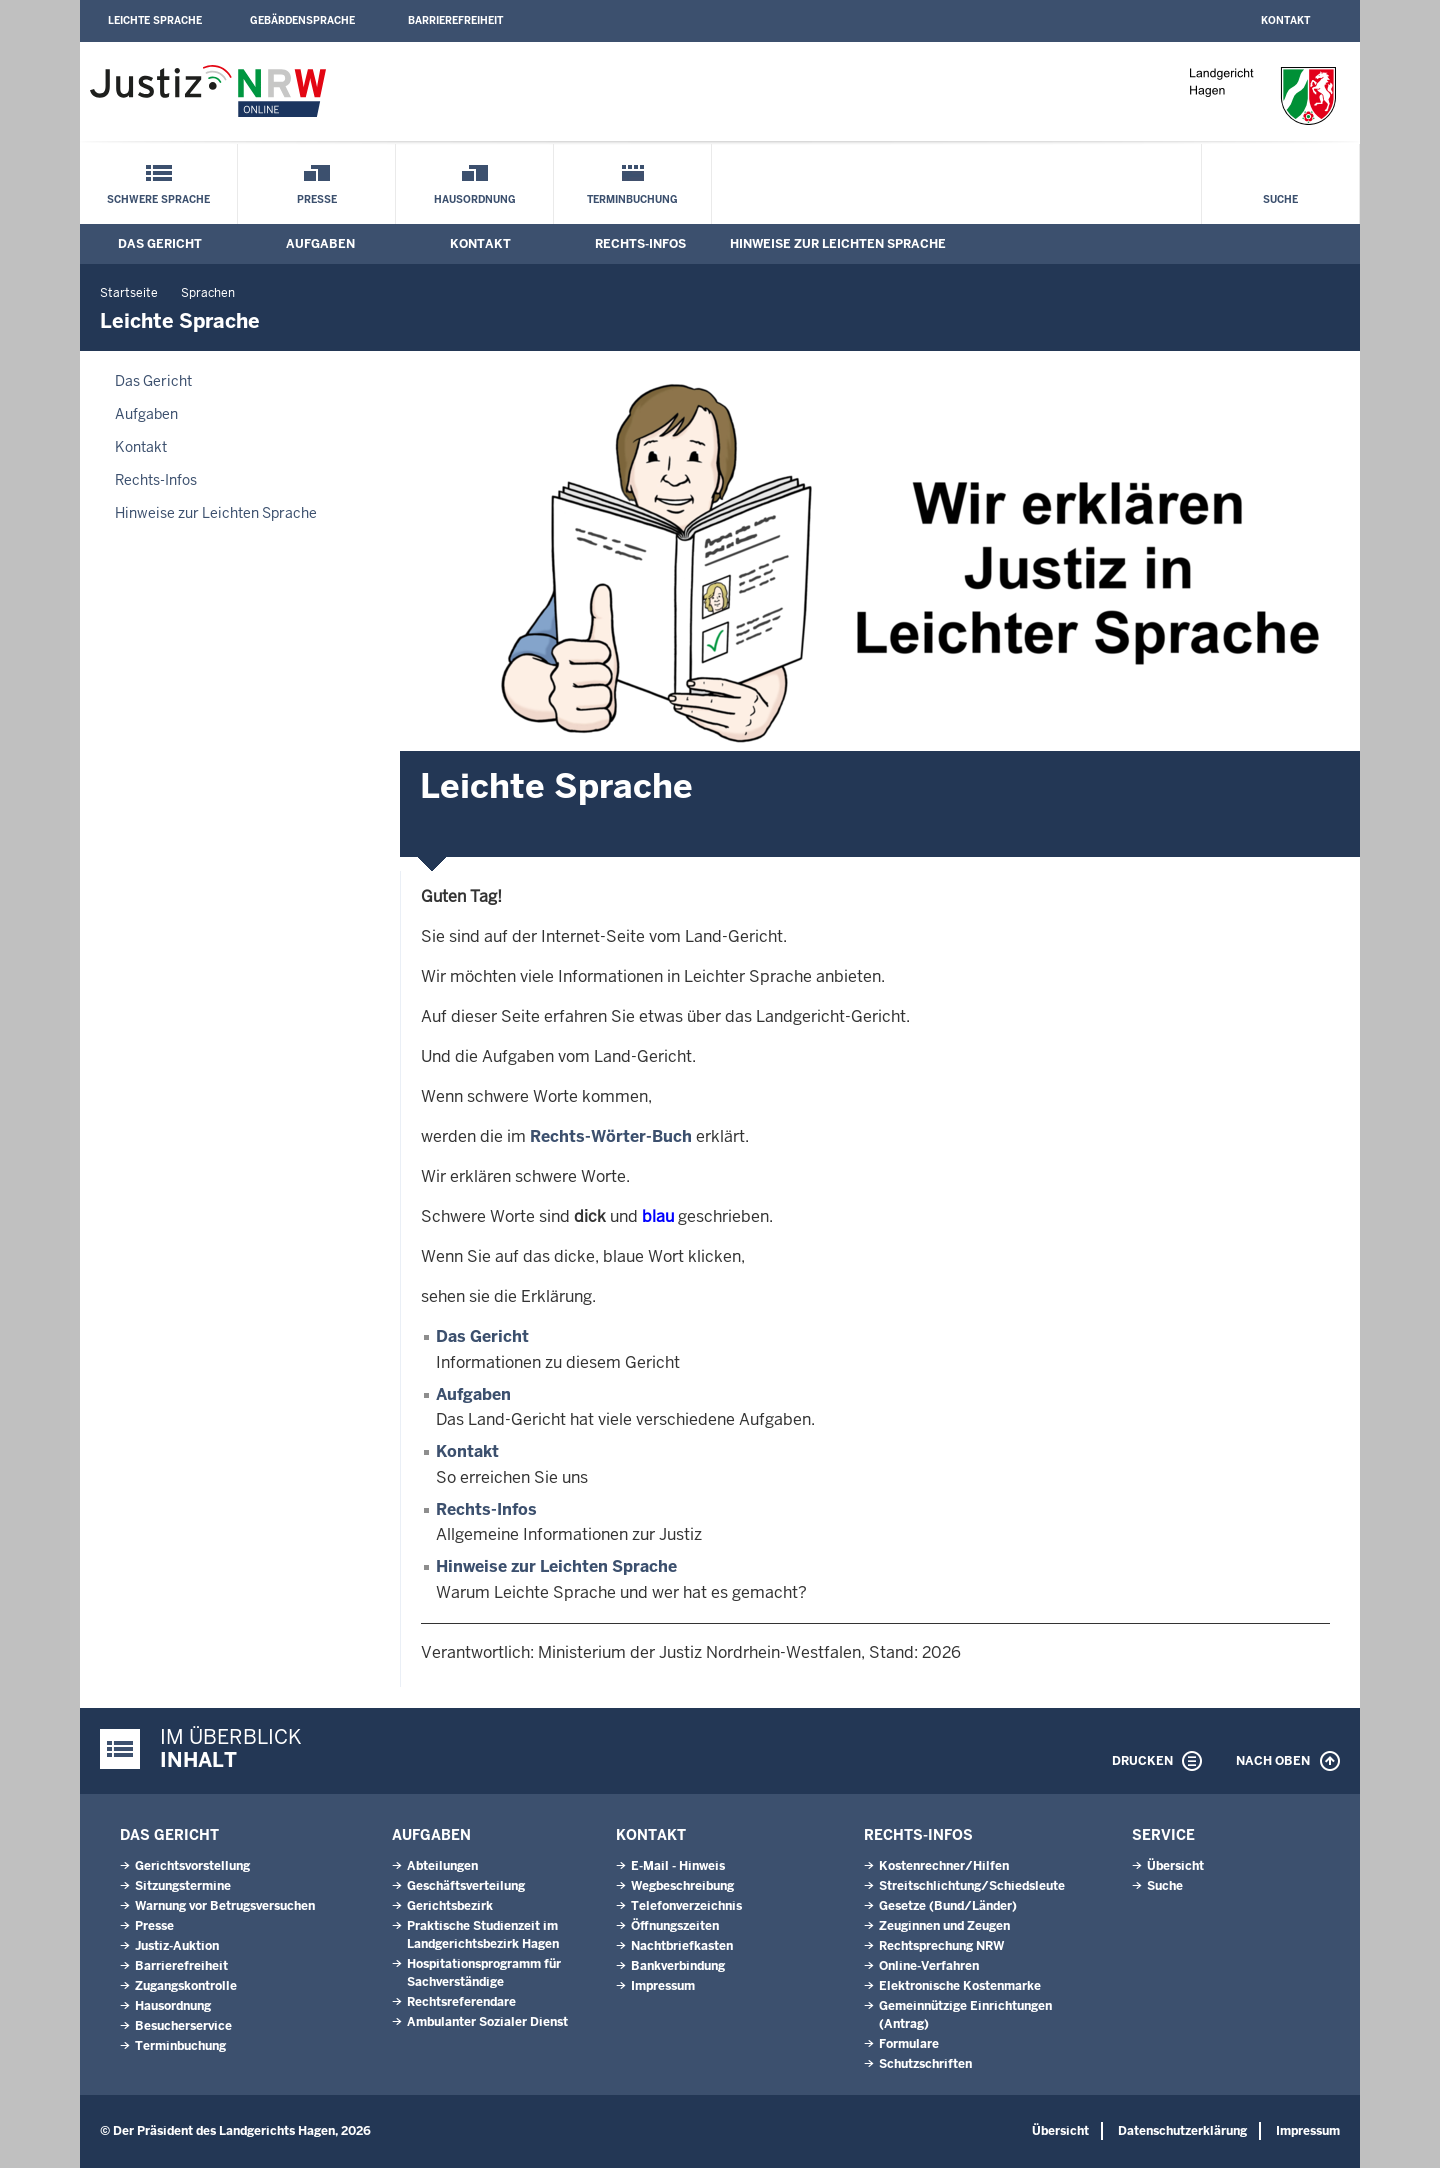 Image resolution: width=1440 pixels, height=2168 pixels. What do you see at coordinates (611, 1136) in the screenshot?
I see `Rechts-Wörter-Buch` at bounding box center [611, 1136].